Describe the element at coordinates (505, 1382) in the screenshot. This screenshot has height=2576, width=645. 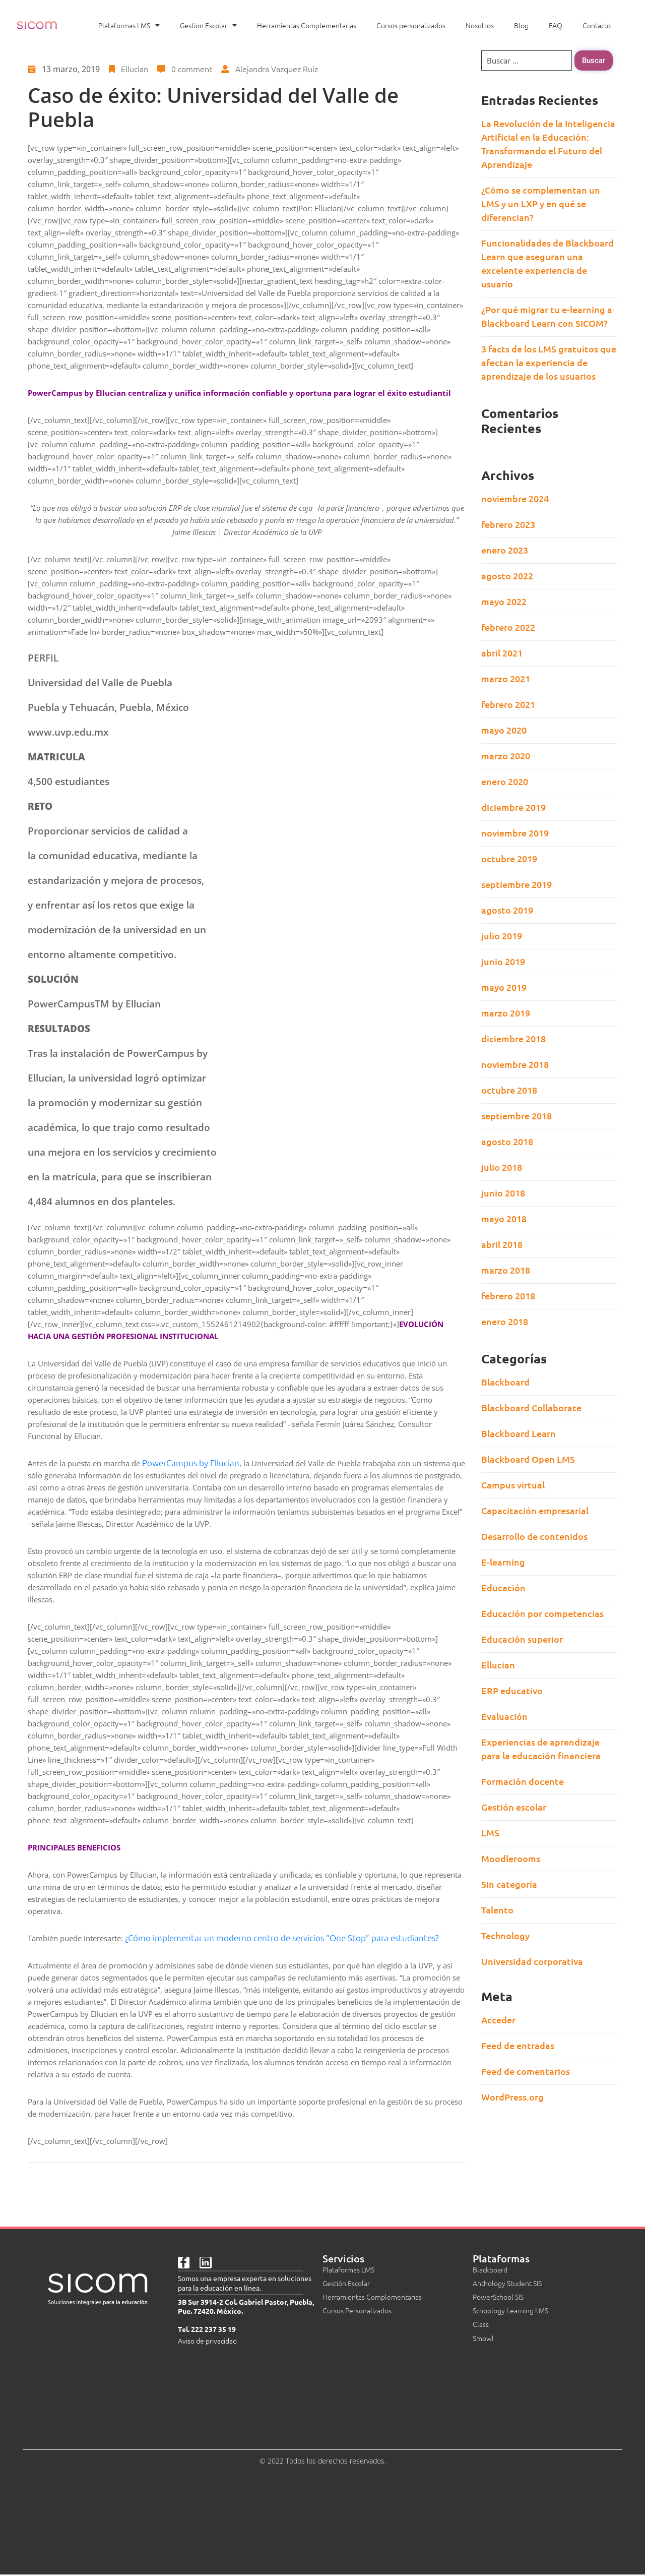
I see `Blackboard` at that location.